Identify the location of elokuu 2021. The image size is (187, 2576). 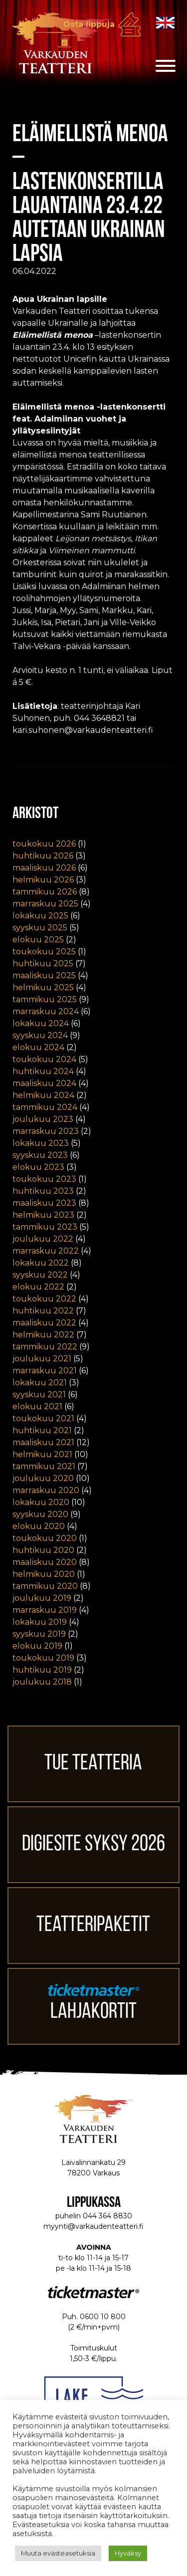
(37, 1406).